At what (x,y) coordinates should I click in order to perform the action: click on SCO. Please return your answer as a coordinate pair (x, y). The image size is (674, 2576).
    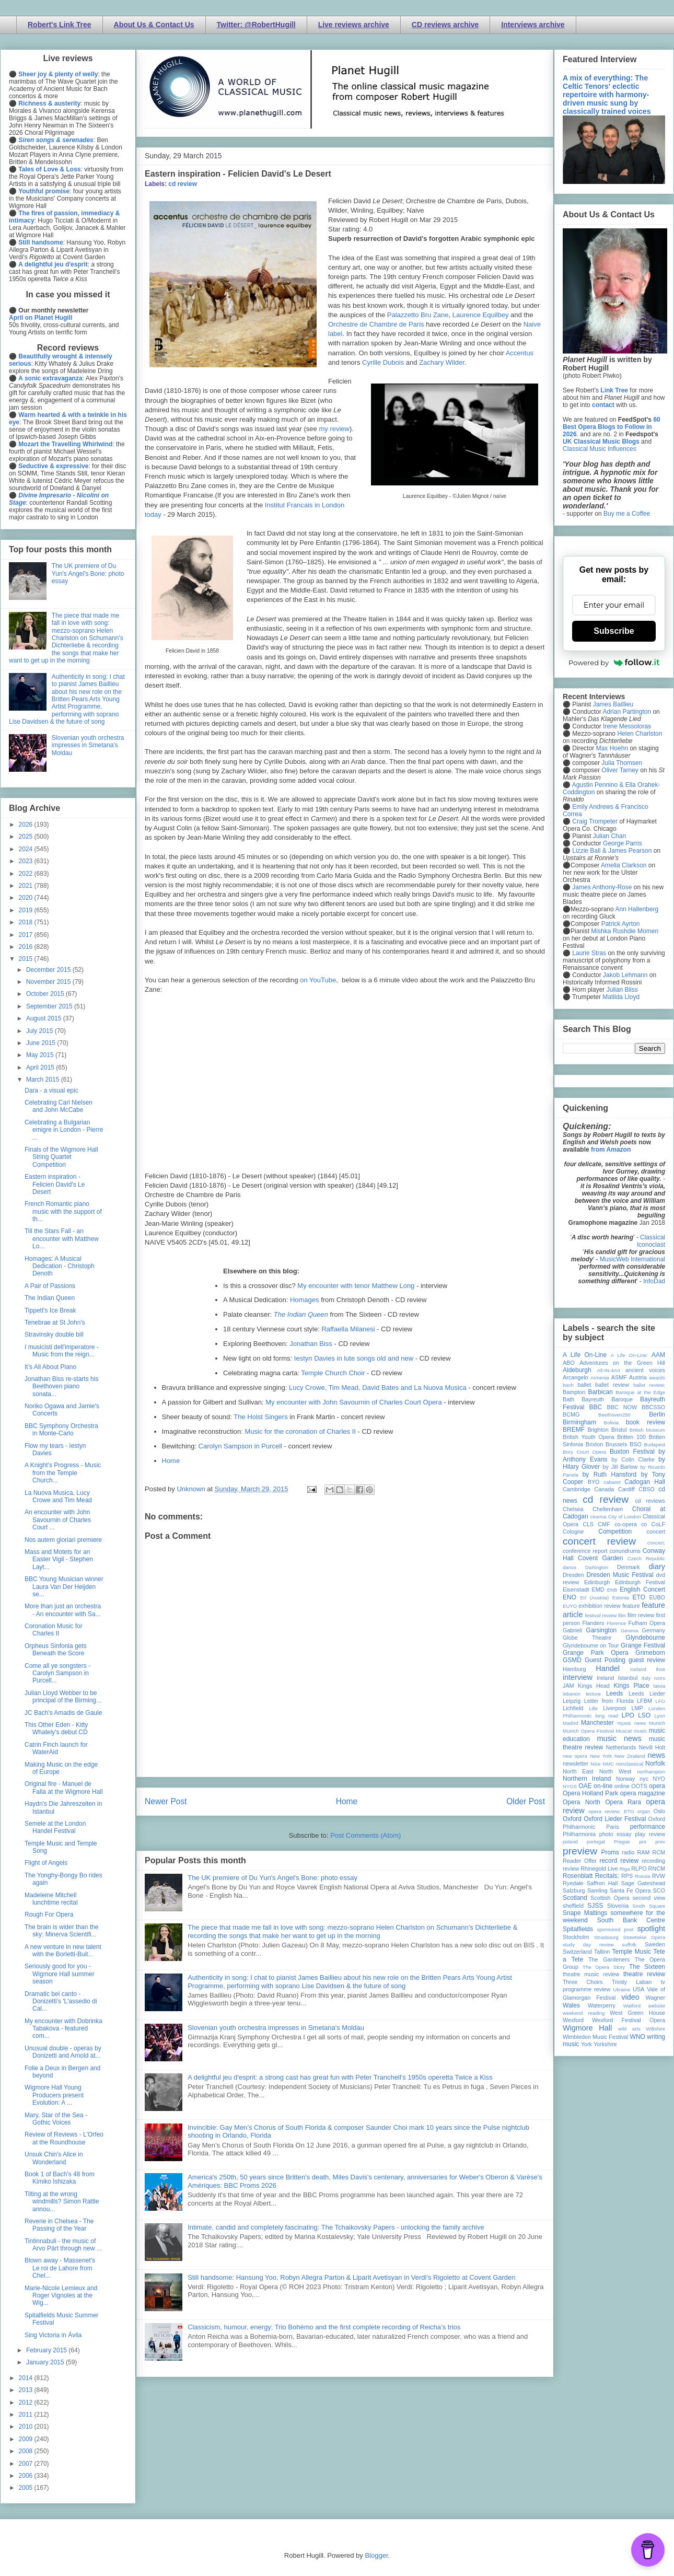
    Looking at the image, I should click on (659, 1890).